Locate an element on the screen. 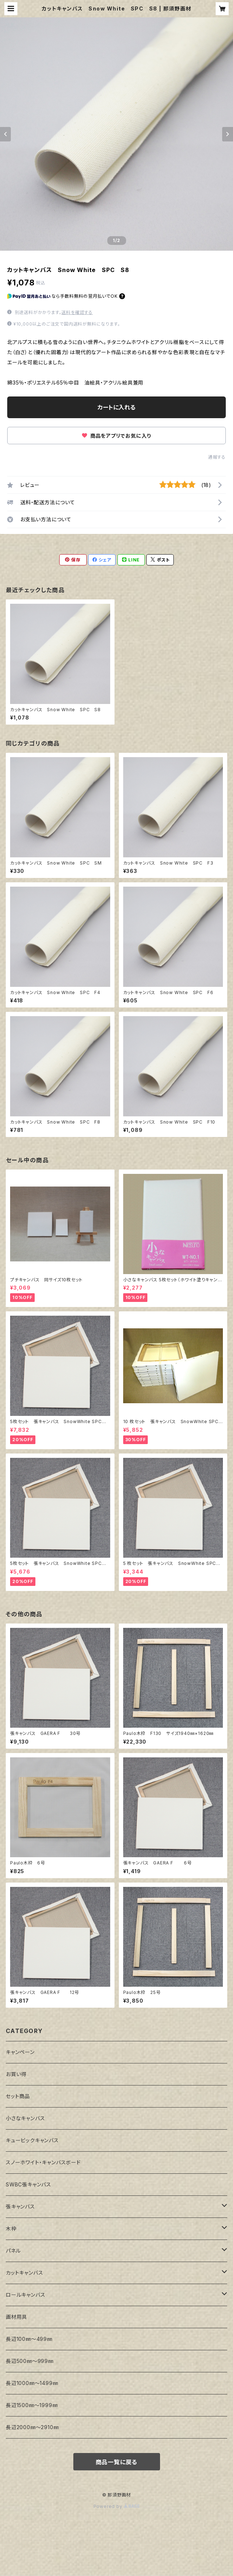  お買い得 is located at coordinates (16, 2074).